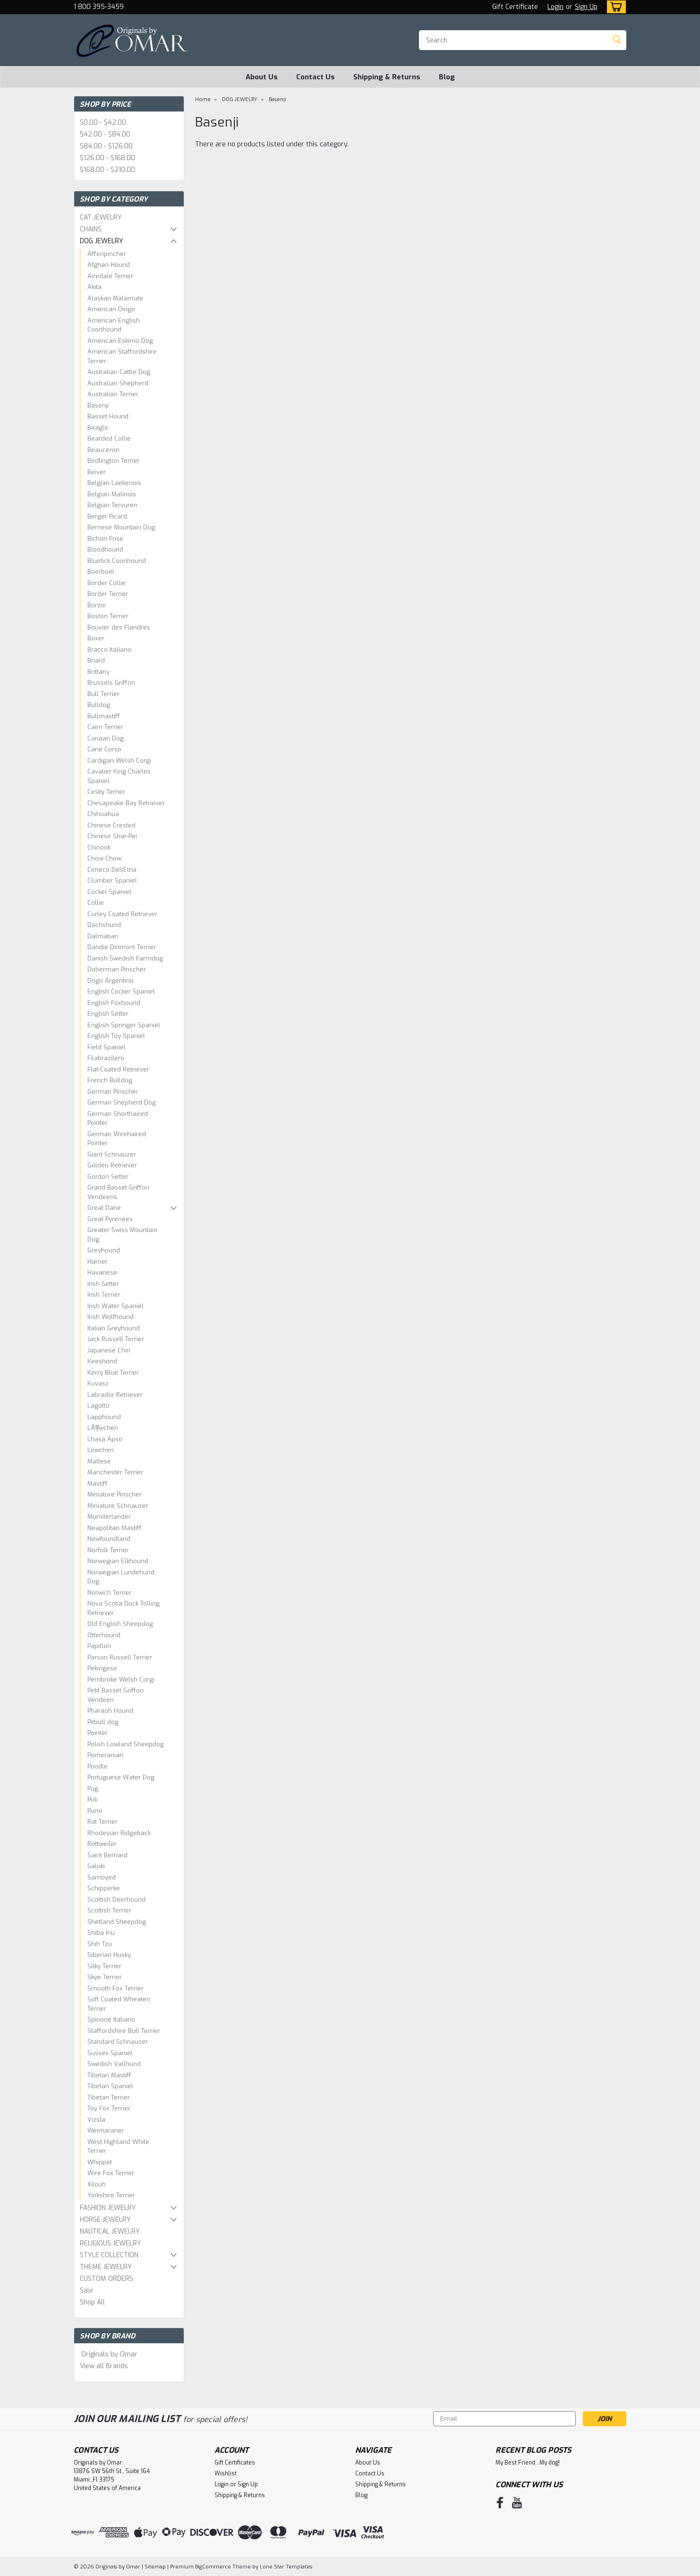 The image size is (700, 2576). Describe the element at coordinates (102, 1844) in the screenshot. I see `Rottweiler` at that location.